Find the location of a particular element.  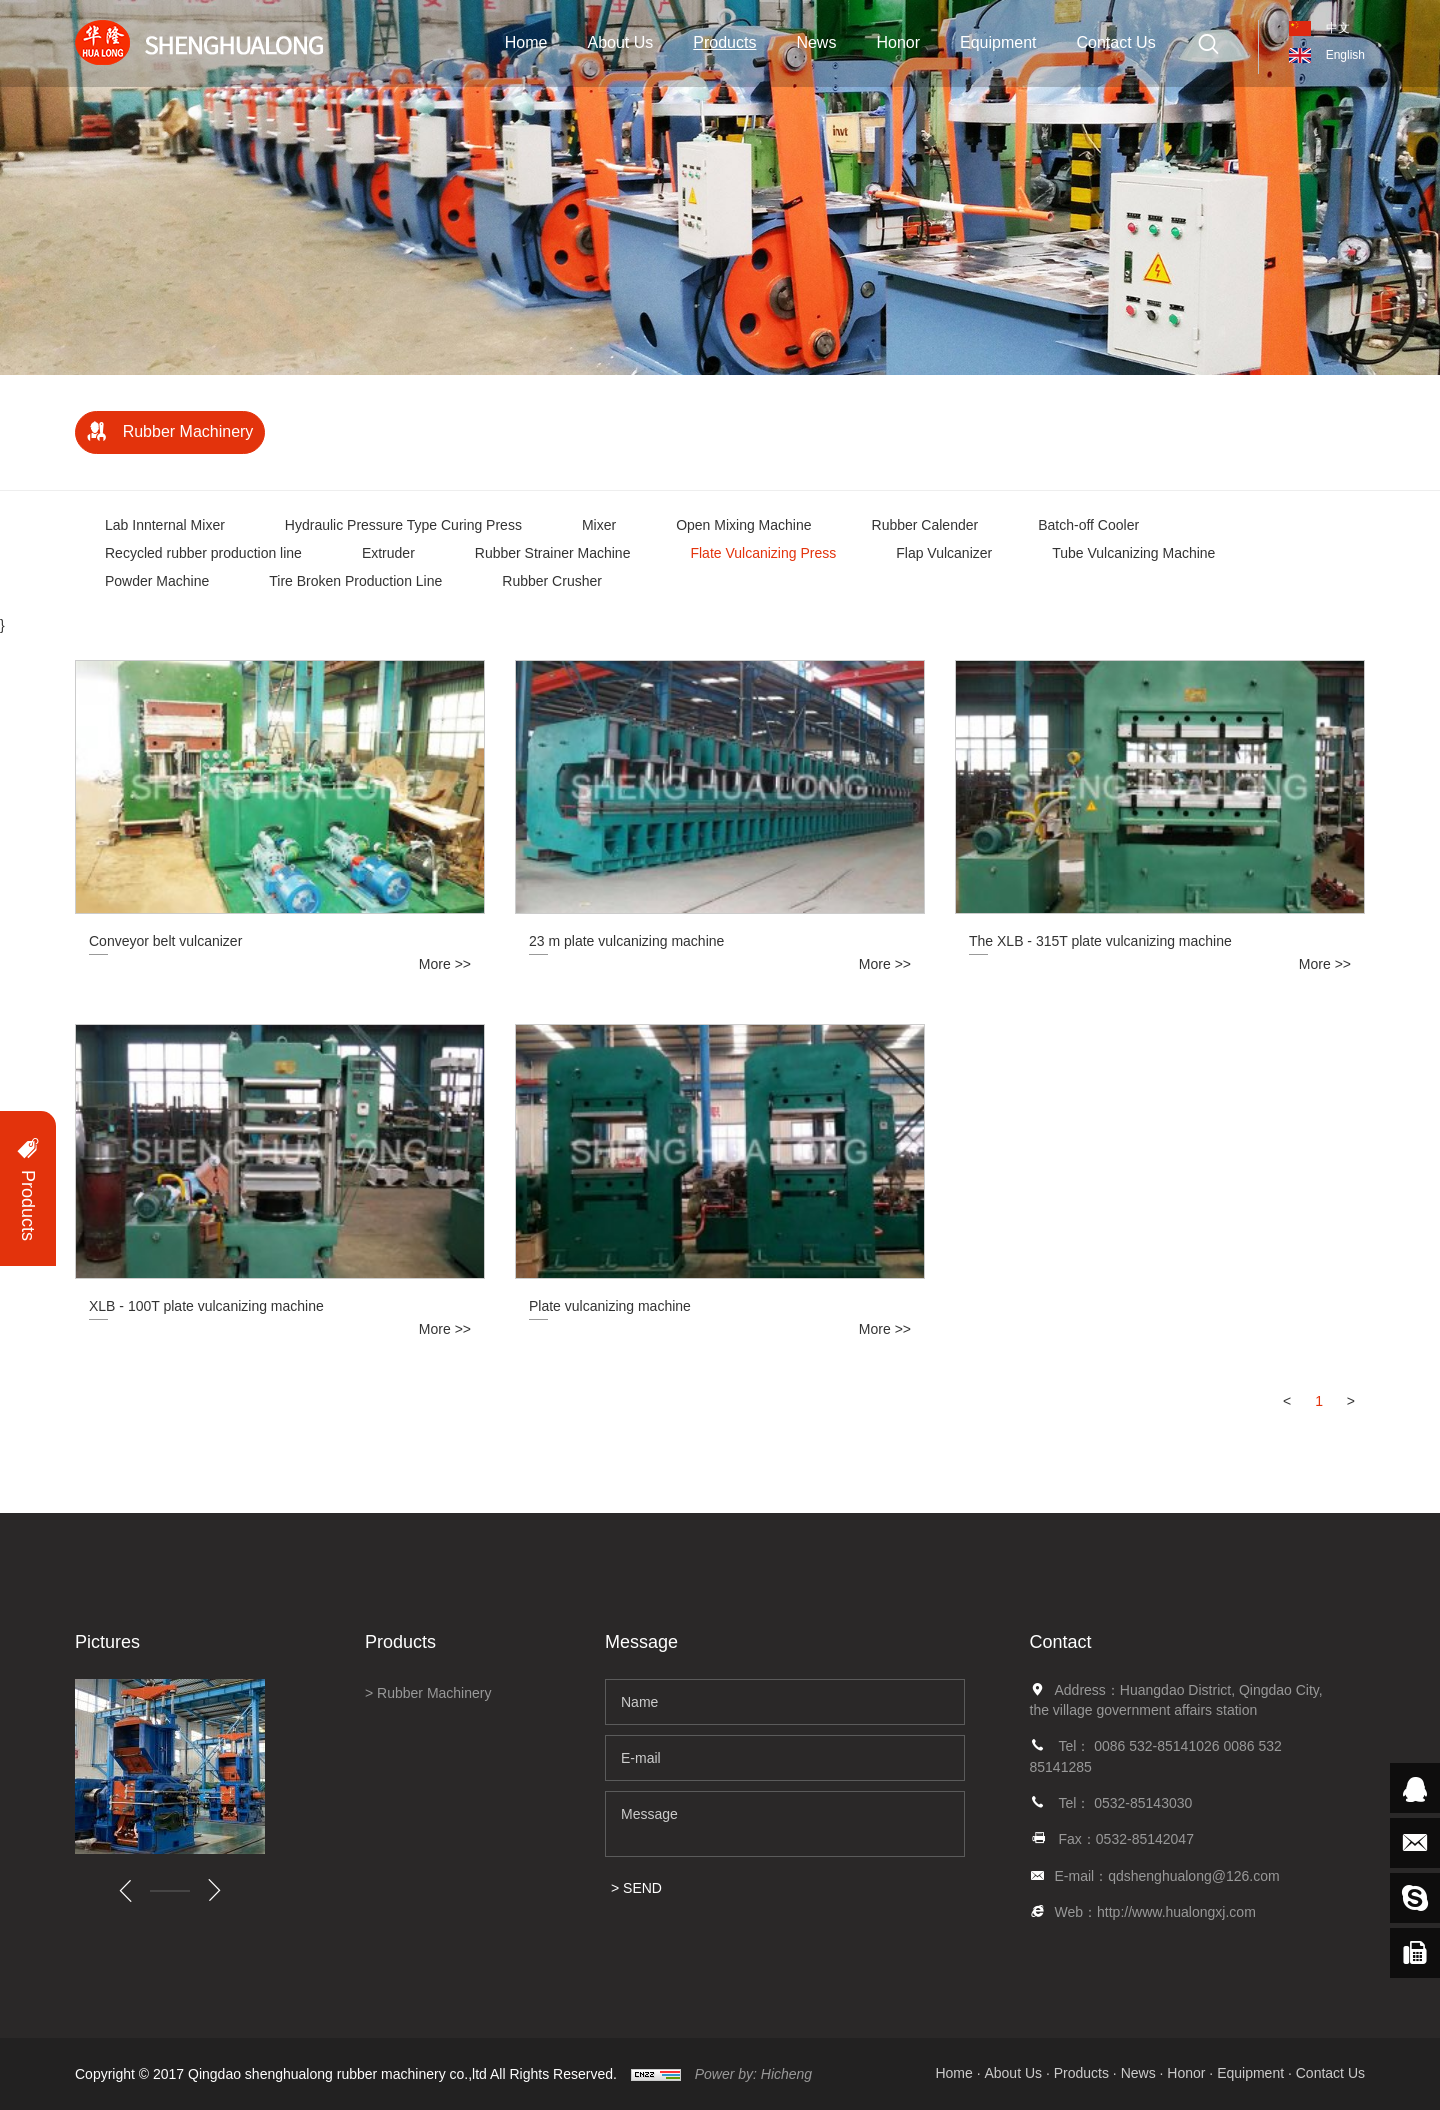

Rubber Crusher is located at coordinates (552, 581).